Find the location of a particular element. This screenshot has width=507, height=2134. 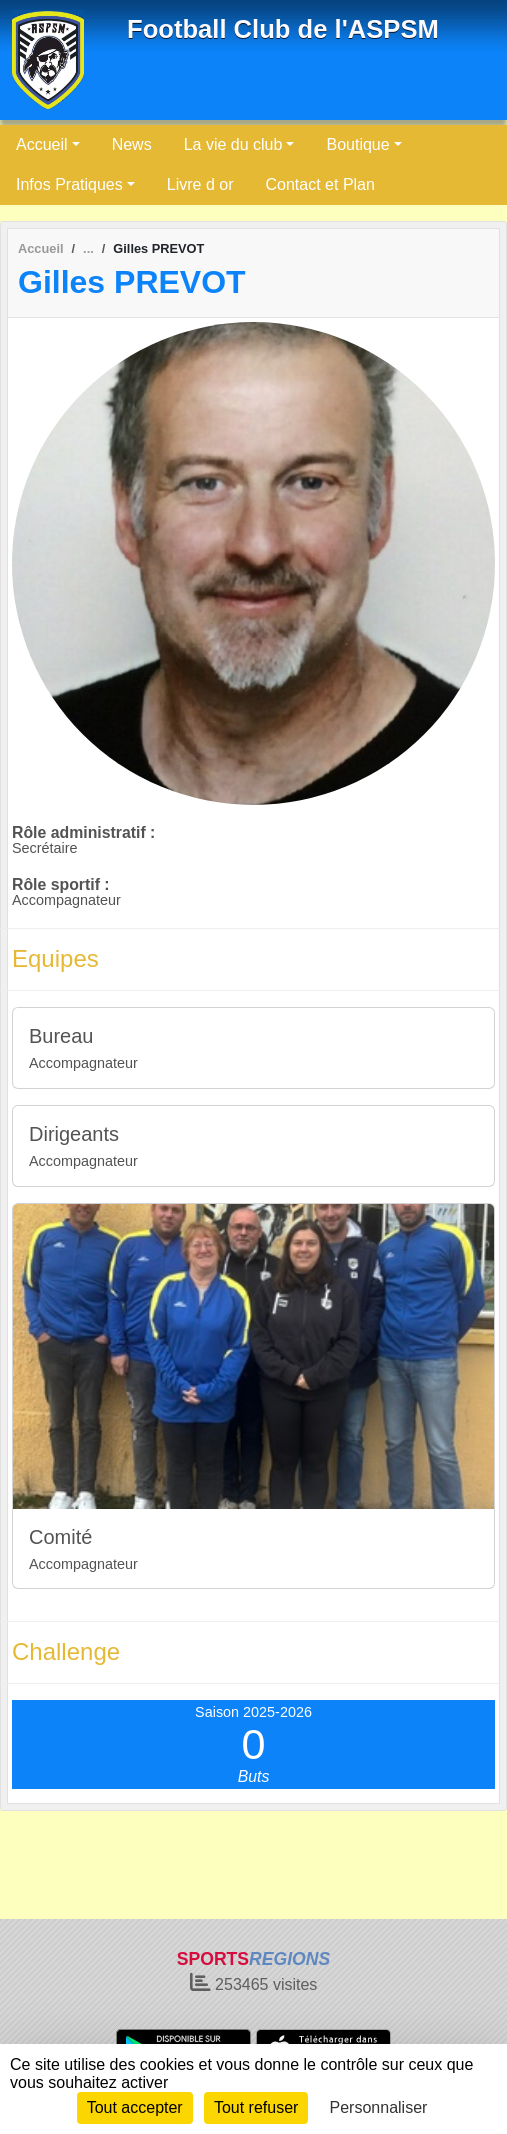

La vie du club [button] is located at coordinates (233, 144).